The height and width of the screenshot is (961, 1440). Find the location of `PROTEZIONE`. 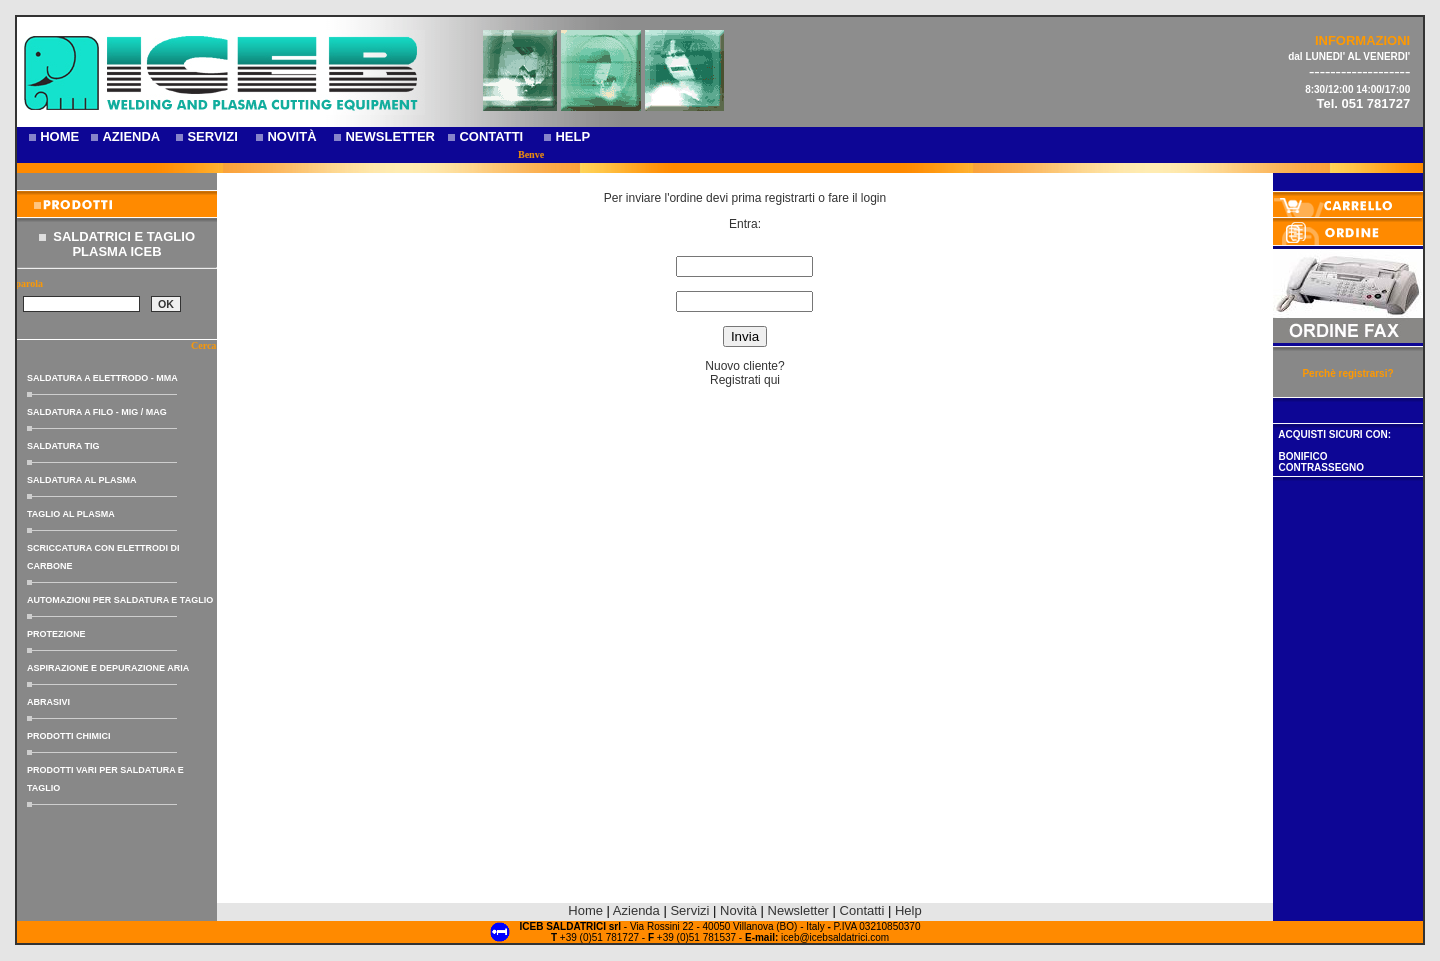

PROTEZIONE is located at coordinates (56, 634).